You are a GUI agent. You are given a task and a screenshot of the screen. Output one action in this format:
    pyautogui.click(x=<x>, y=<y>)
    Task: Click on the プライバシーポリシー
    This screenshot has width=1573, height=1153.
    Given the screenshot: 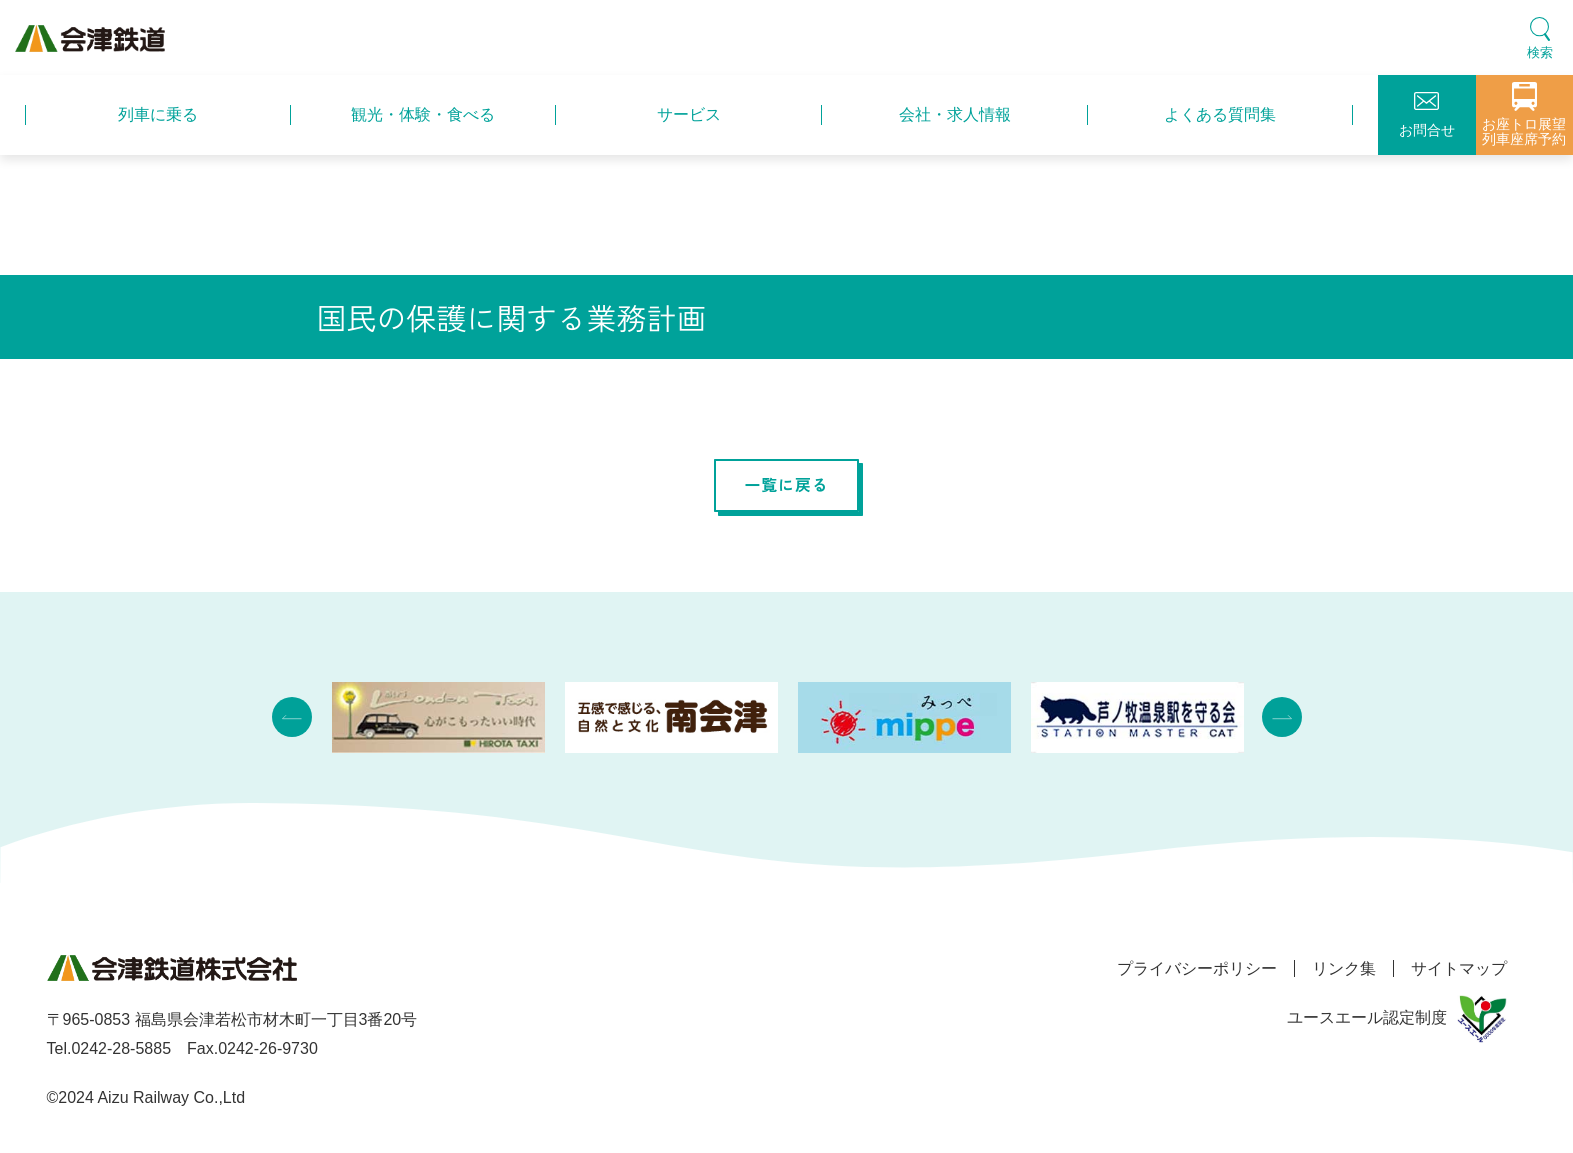 What is the action you would take?
    pyautogui.click(x=1185, y=968)
    